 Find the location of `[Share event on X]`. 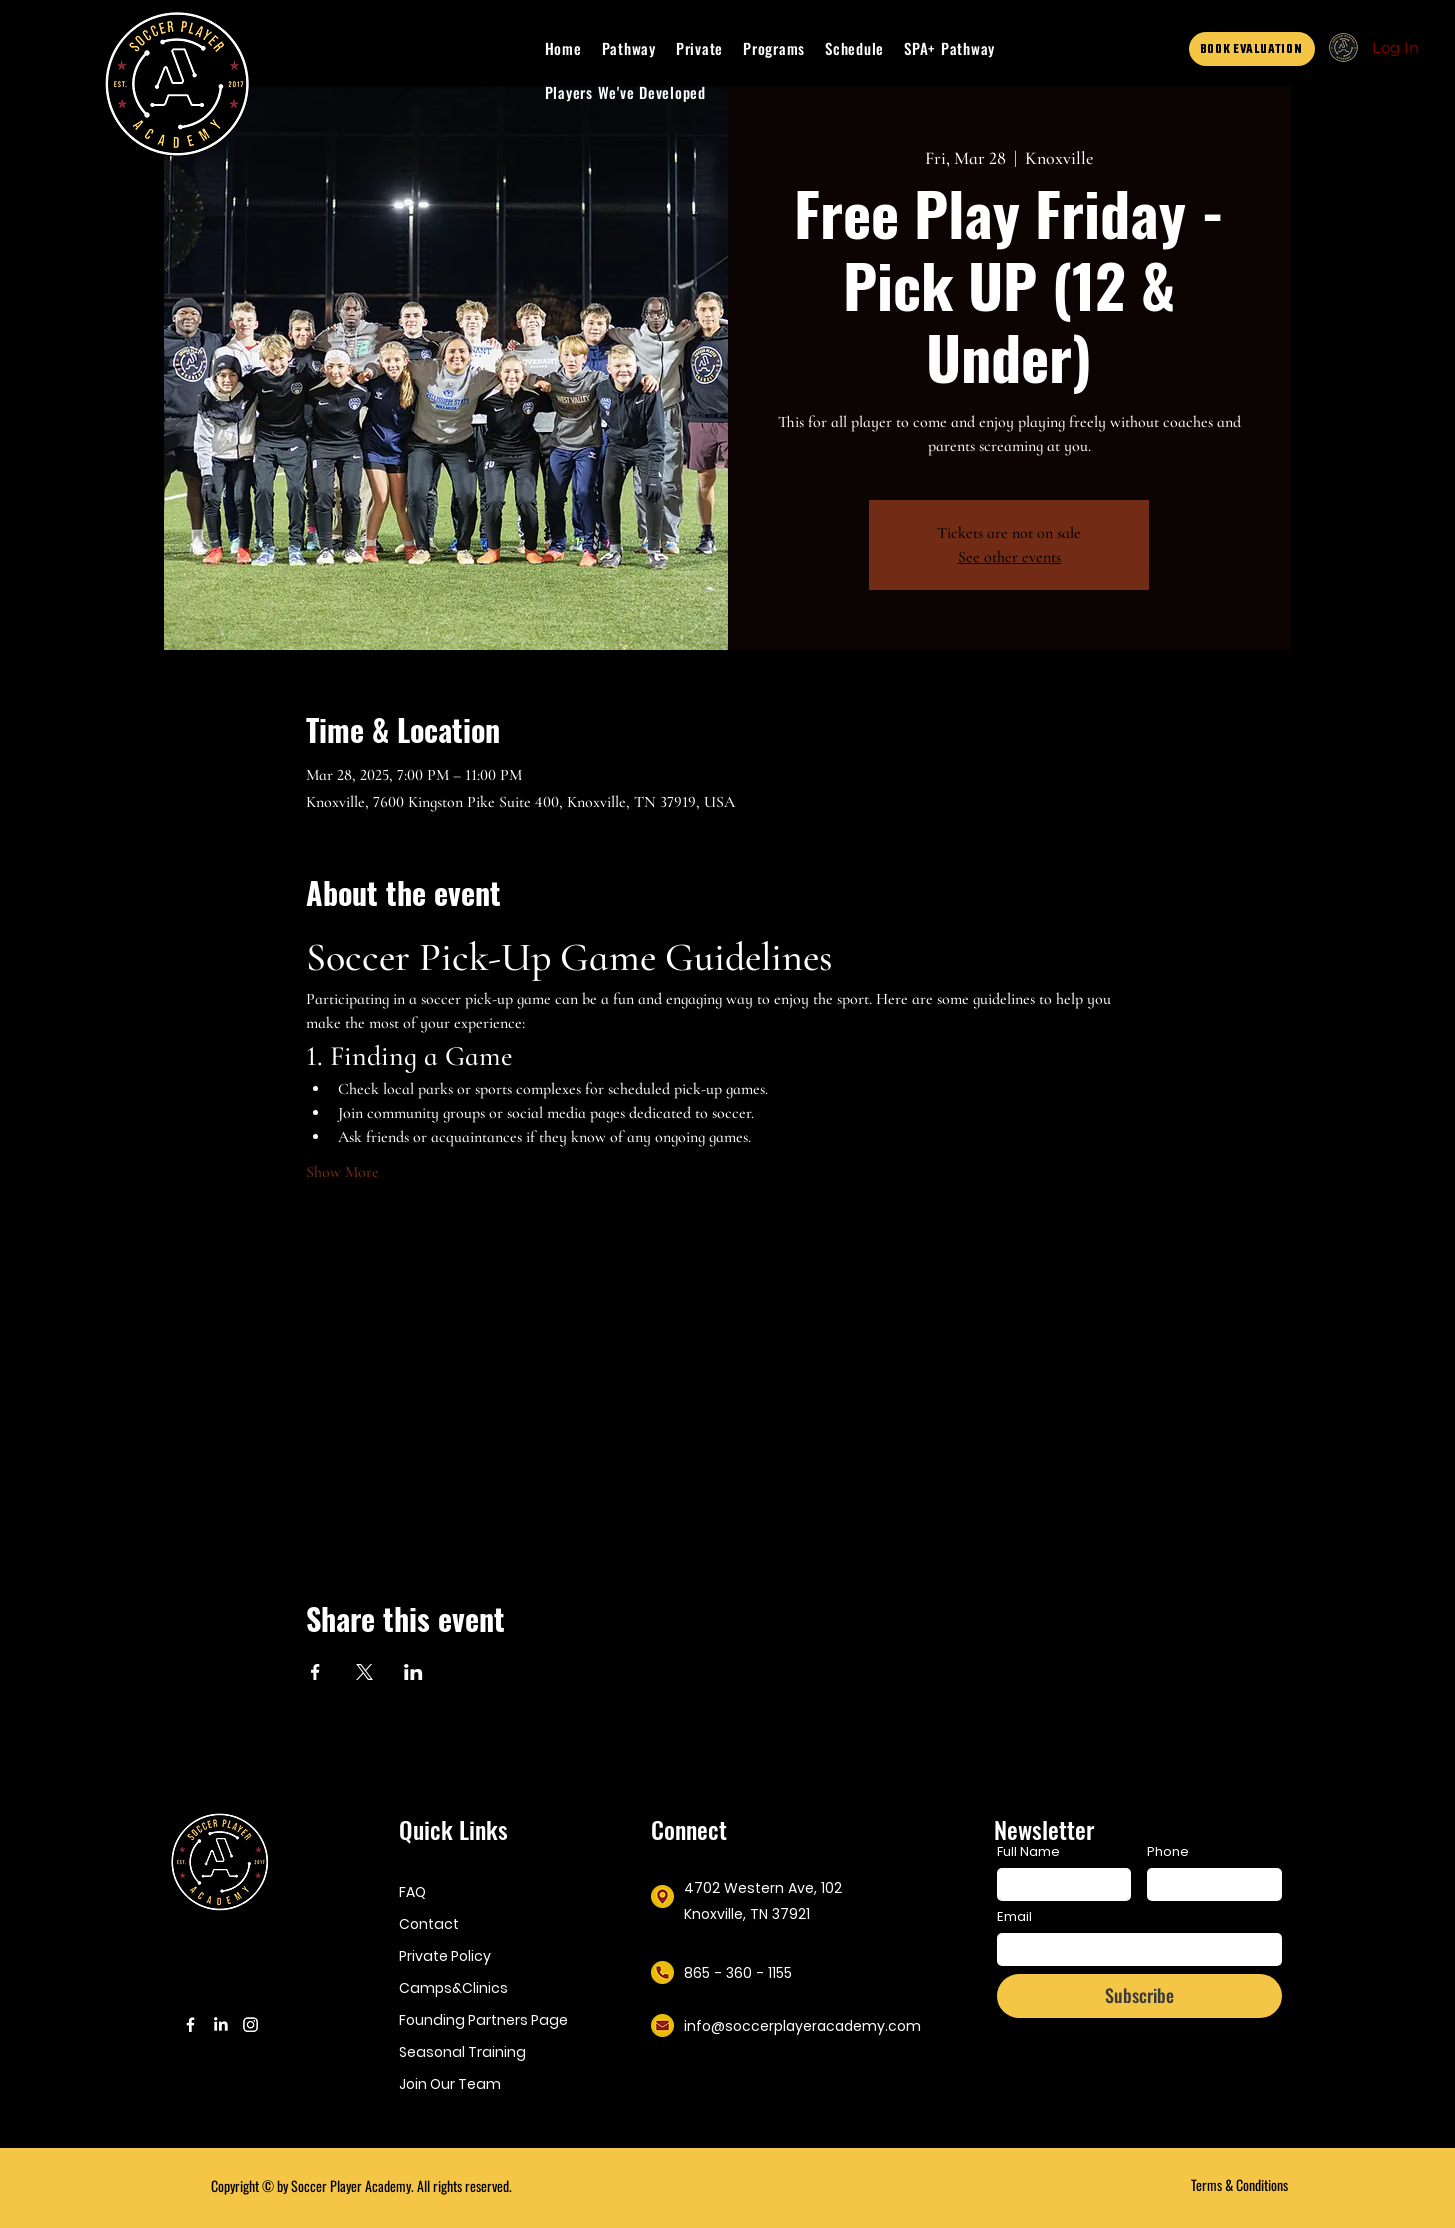

[Share event on X] is located at coordinates (364, 1672).